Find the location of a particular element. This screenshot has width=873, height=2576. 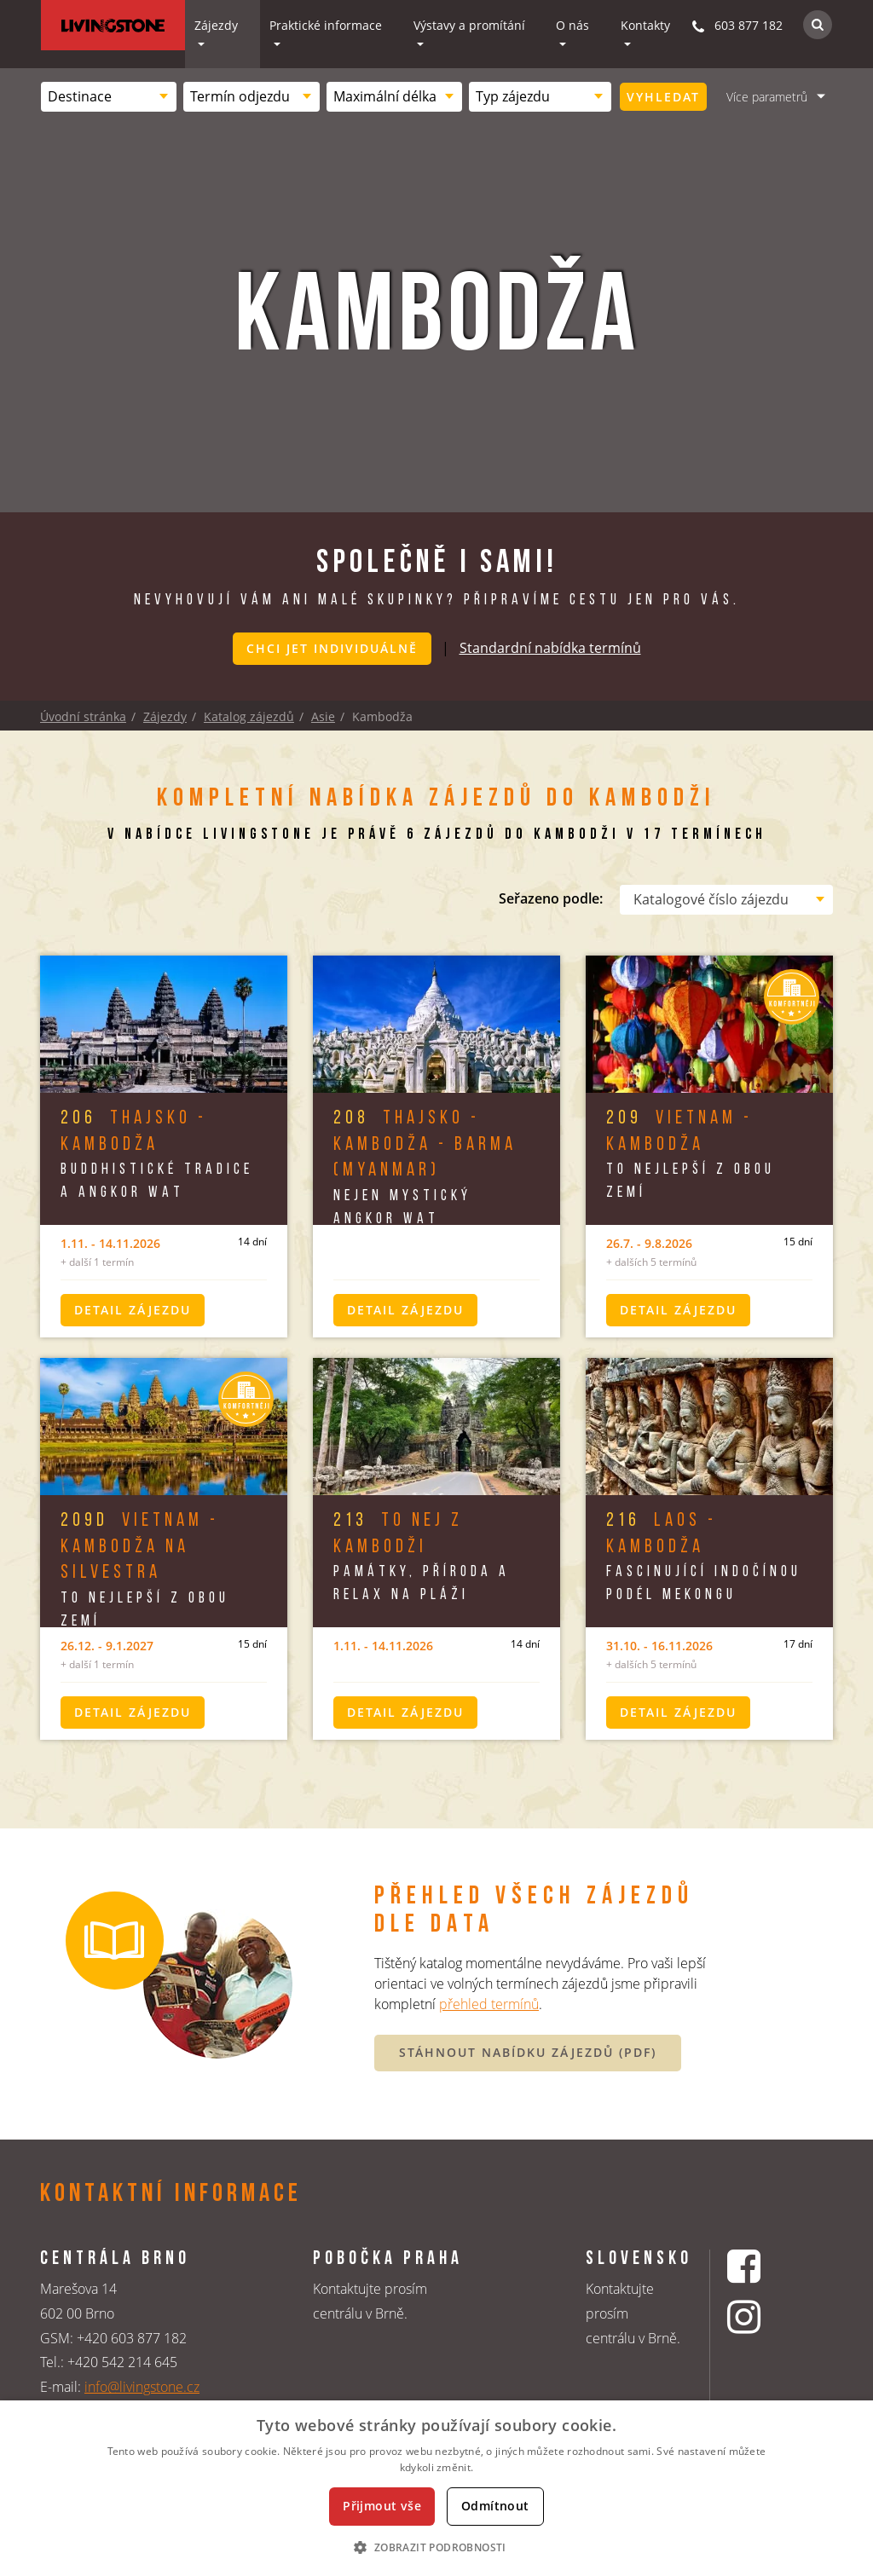

[combobox] is located at coordinates (108, 97).